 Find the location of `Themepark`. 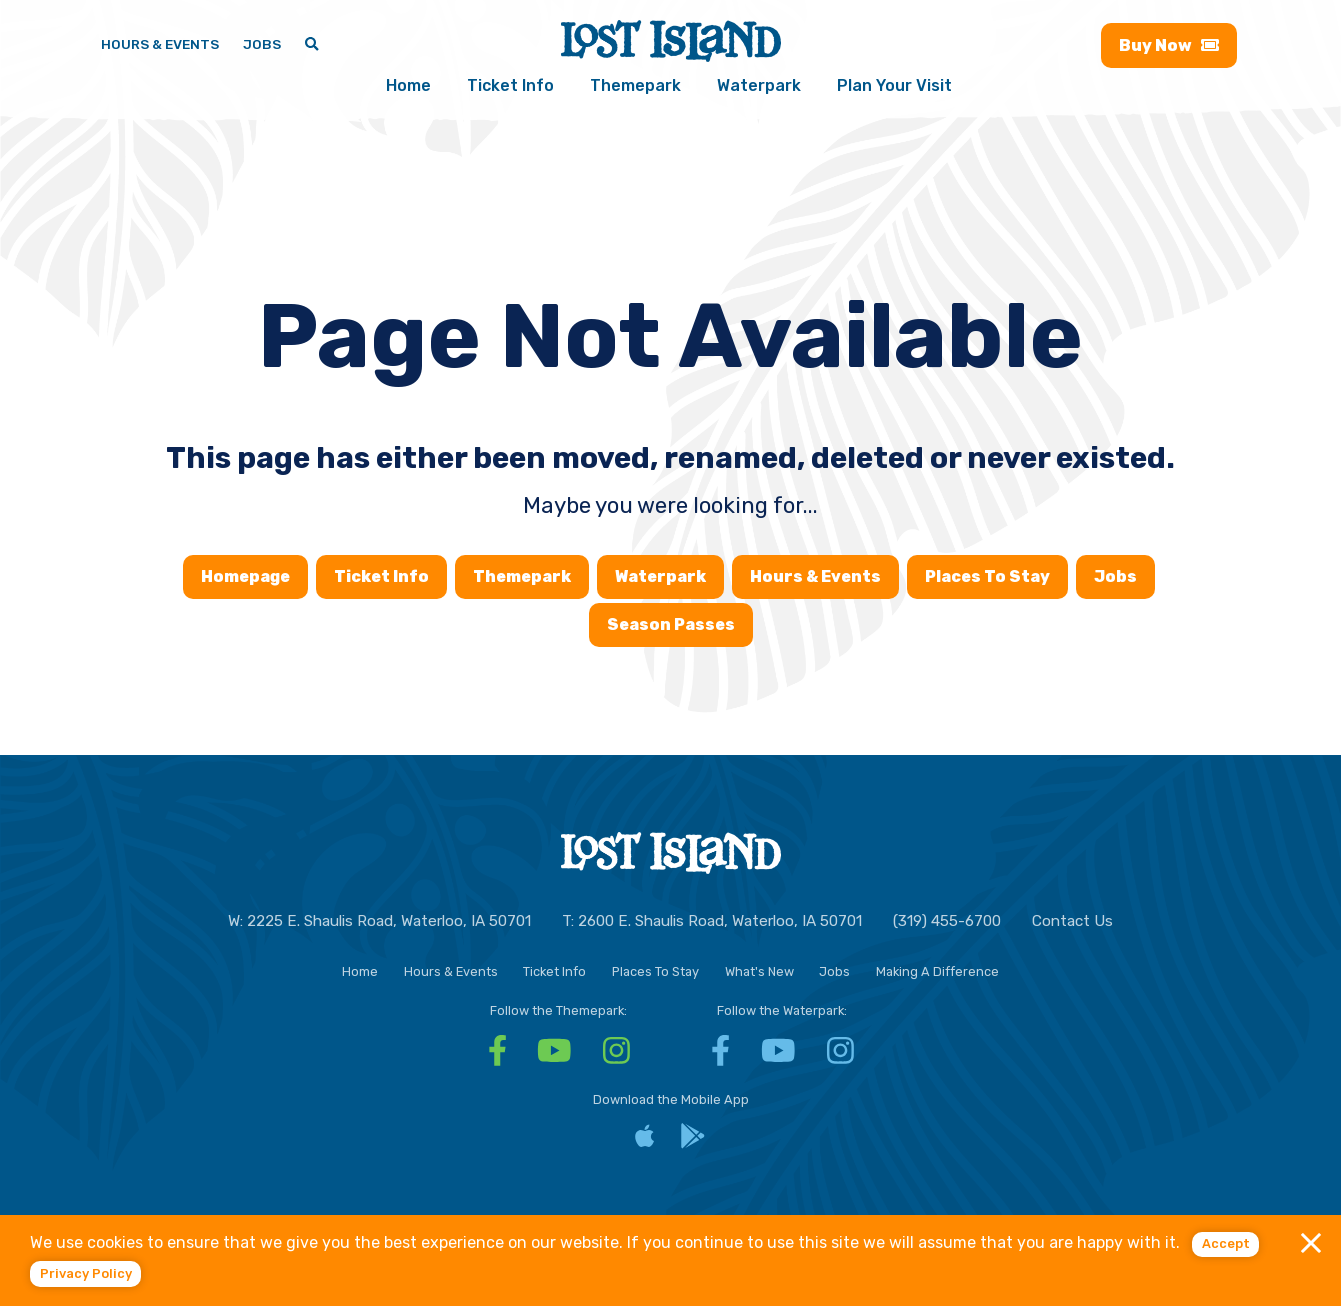

Themepark is located at coordinates (635, 85).